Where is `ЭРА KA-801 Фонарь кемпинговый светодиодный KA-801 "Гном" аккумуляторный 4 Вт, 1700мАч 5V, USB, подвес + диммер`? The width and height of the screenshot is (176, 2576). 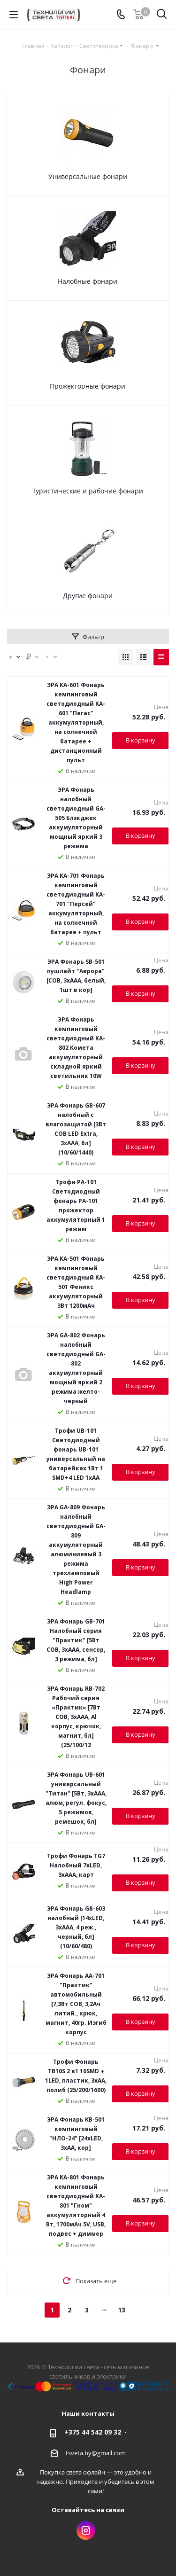
ЭРА KA-801 Фонарь кемпинговый светодиодный KA-801 "Гном" аккумуляторный 4 Вт, 1700мАч 5V, USB, подвес + диммер is located at coordinates (76, 2205).